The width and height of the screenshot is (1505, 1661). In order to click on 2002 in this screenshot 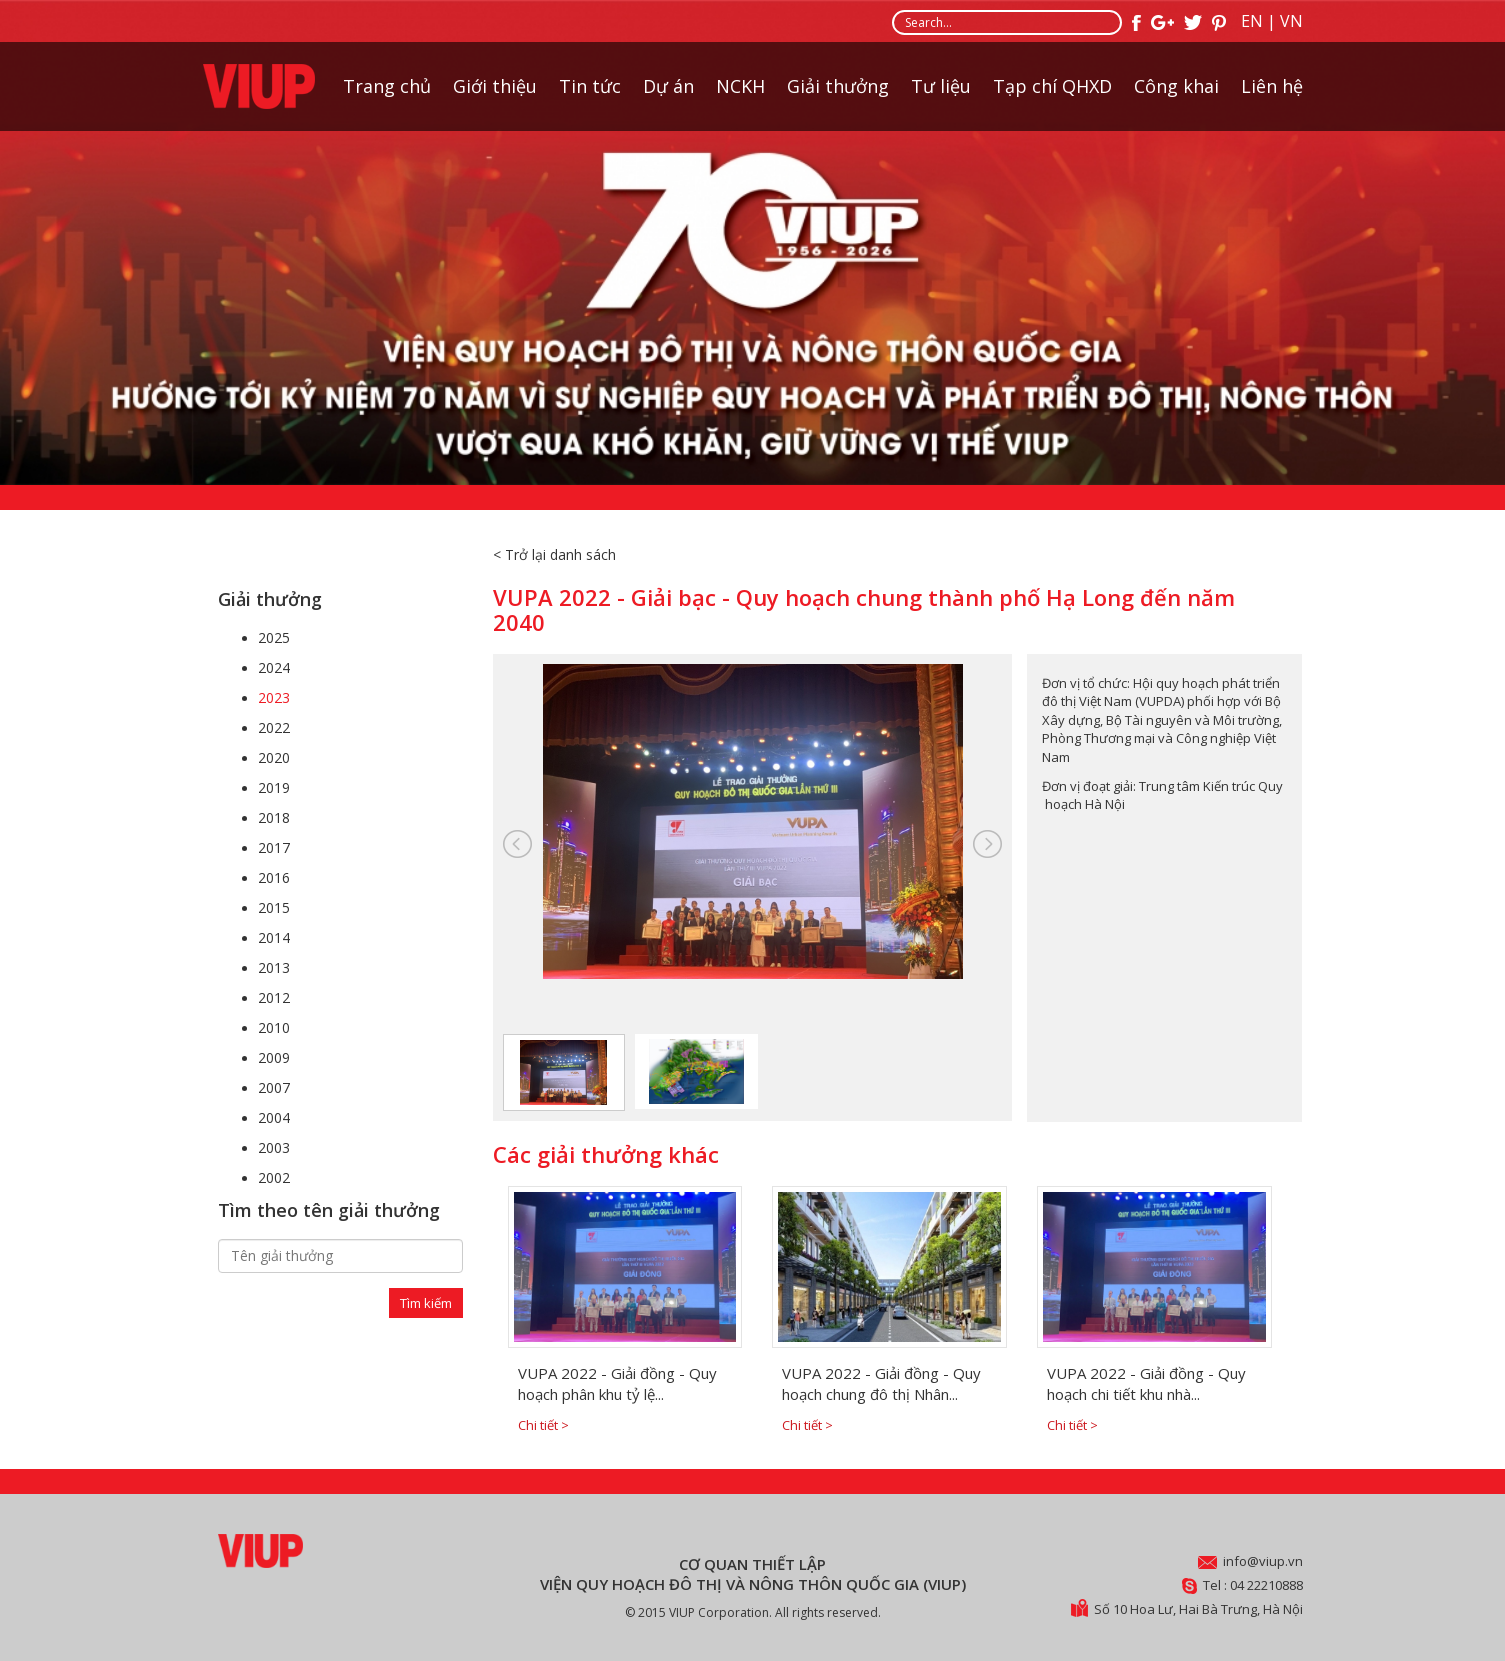, I will do `click(274, 1177)`.